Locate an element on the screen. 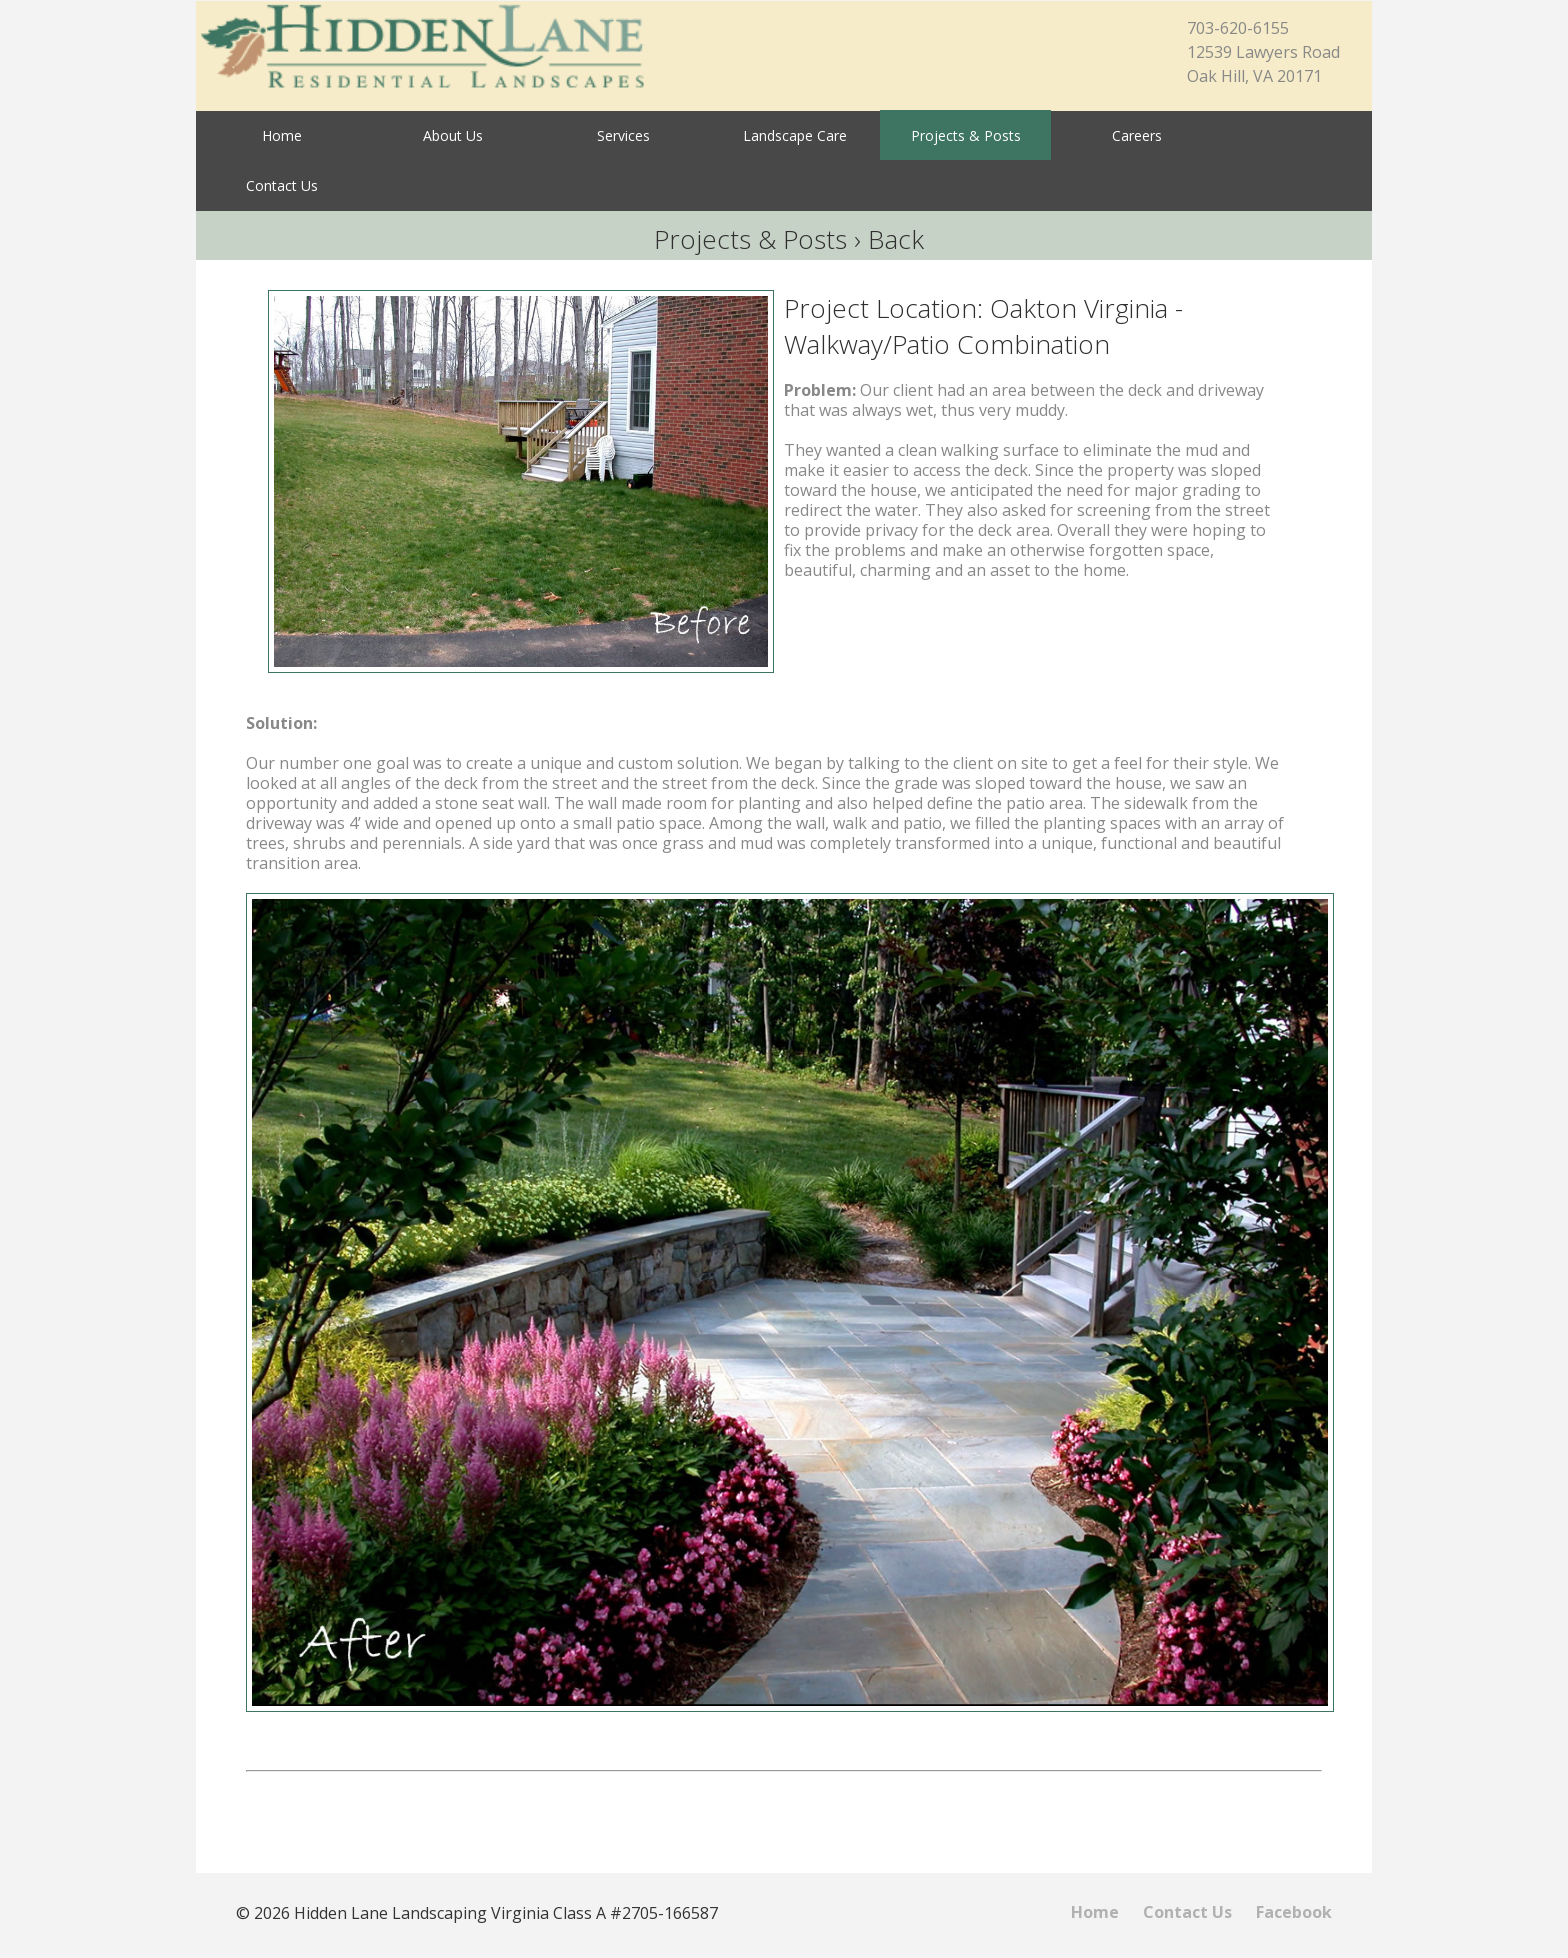 The width and height of the screenshot is (1568, 1958). Projects & Posts is located at coordinates (750, 239).